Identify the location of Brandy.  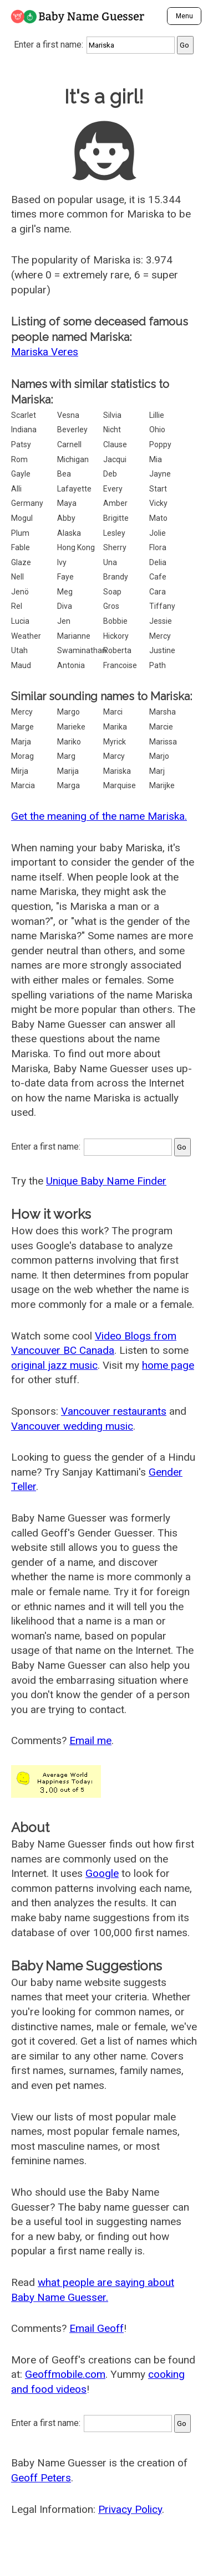
(115, 576).